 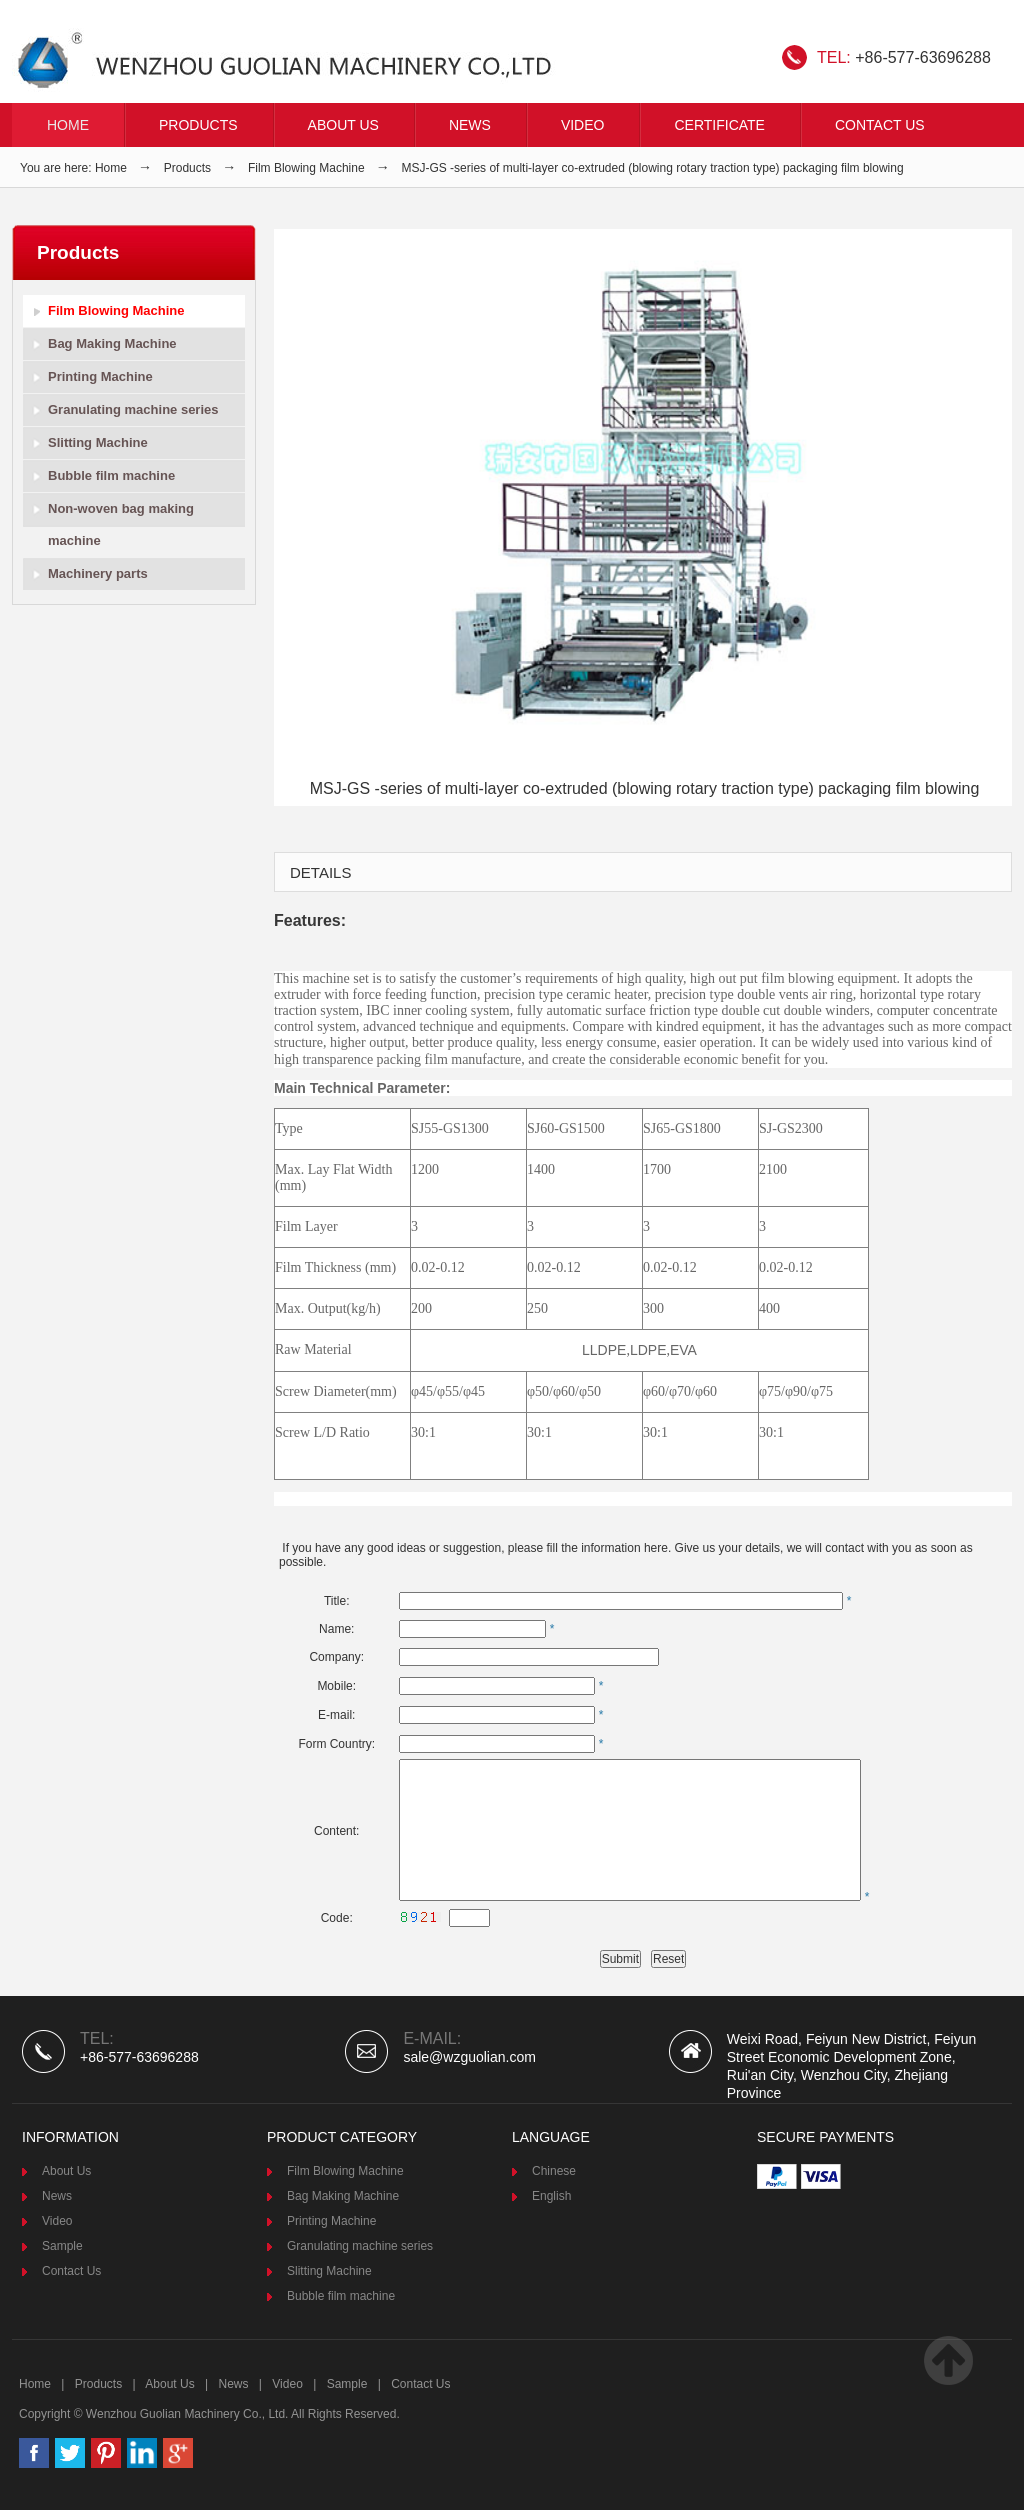 I want to click on sale@wzguolian.com, so click(x=469, y=2057).